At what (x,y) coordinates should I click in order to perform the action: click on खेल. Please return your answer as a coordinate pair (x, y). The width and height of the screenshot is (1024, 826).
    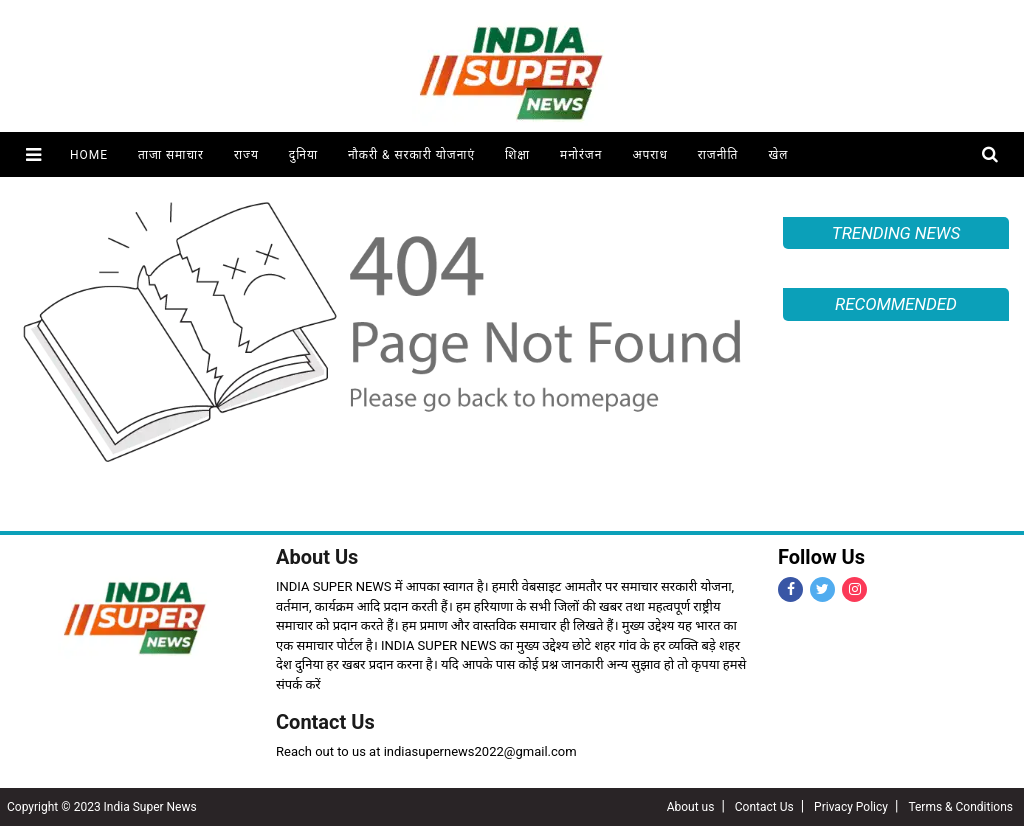
    Looking at the image, I should click on (778, 155).